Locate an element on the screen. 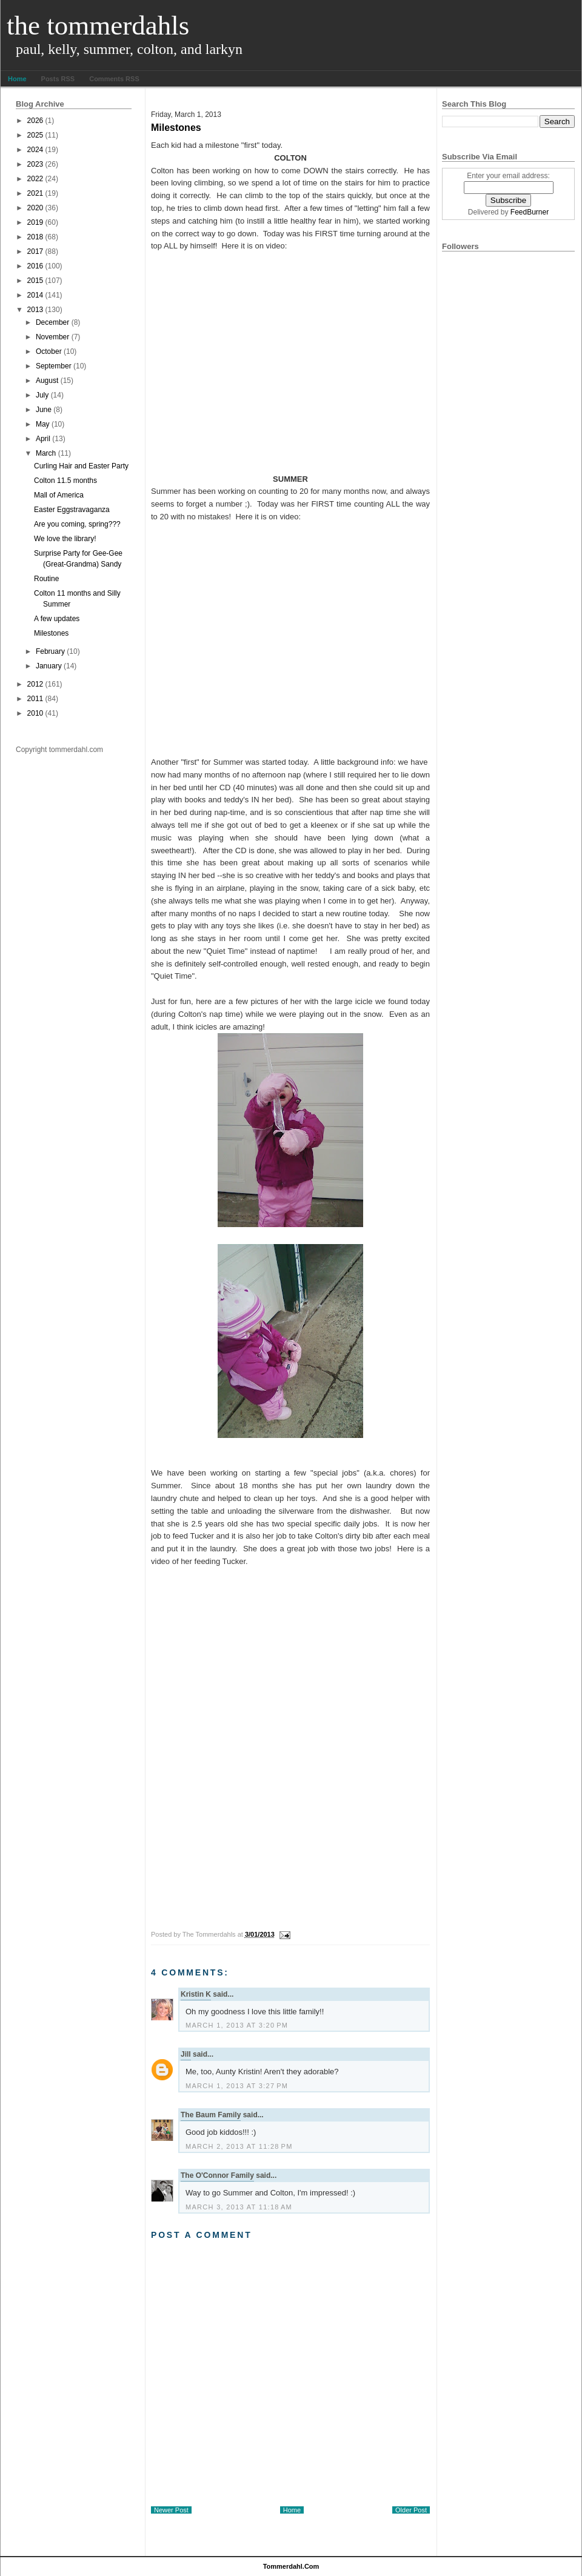 This screenshot has height=2576, width=582. 2025 is located at coordinates (35, 135).